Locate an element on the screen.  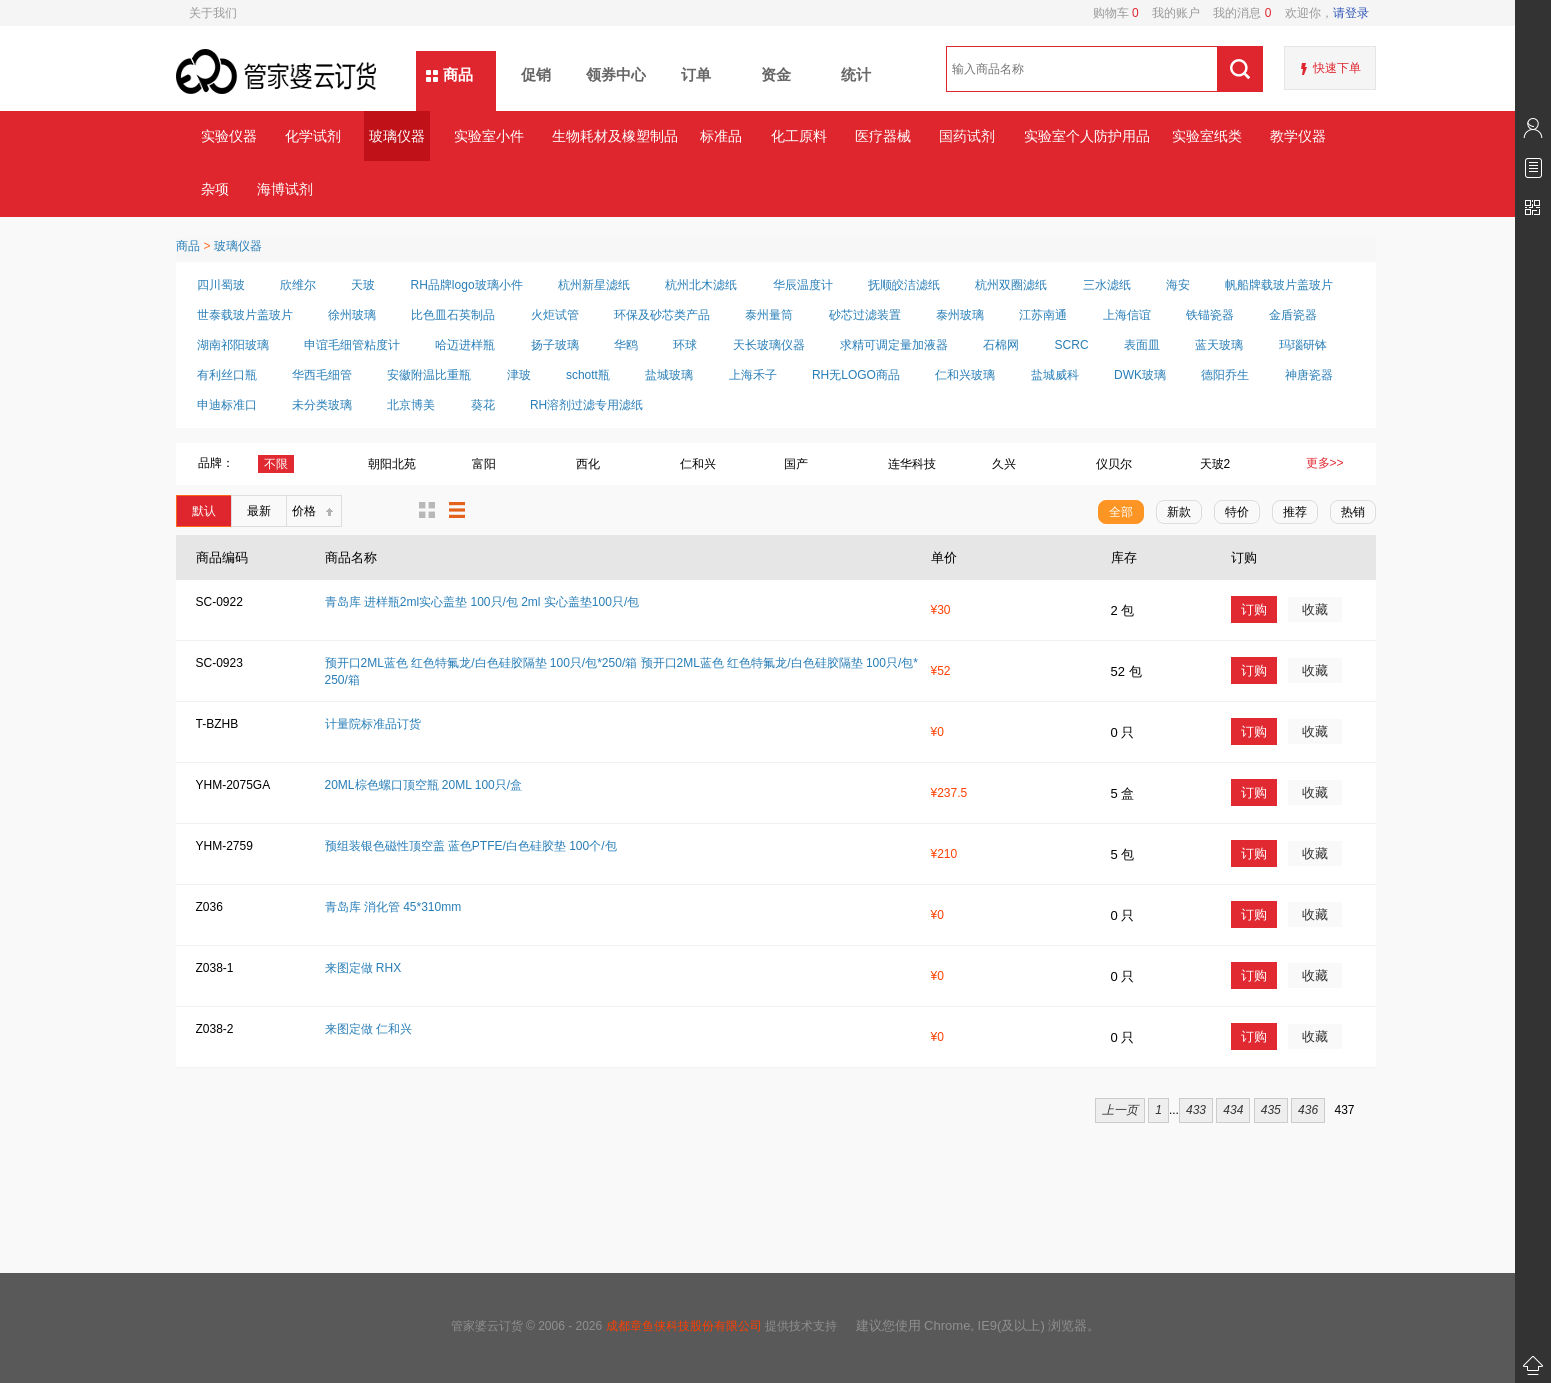
世泰载玻片盖玻片 is located at coordinates (245, 315).